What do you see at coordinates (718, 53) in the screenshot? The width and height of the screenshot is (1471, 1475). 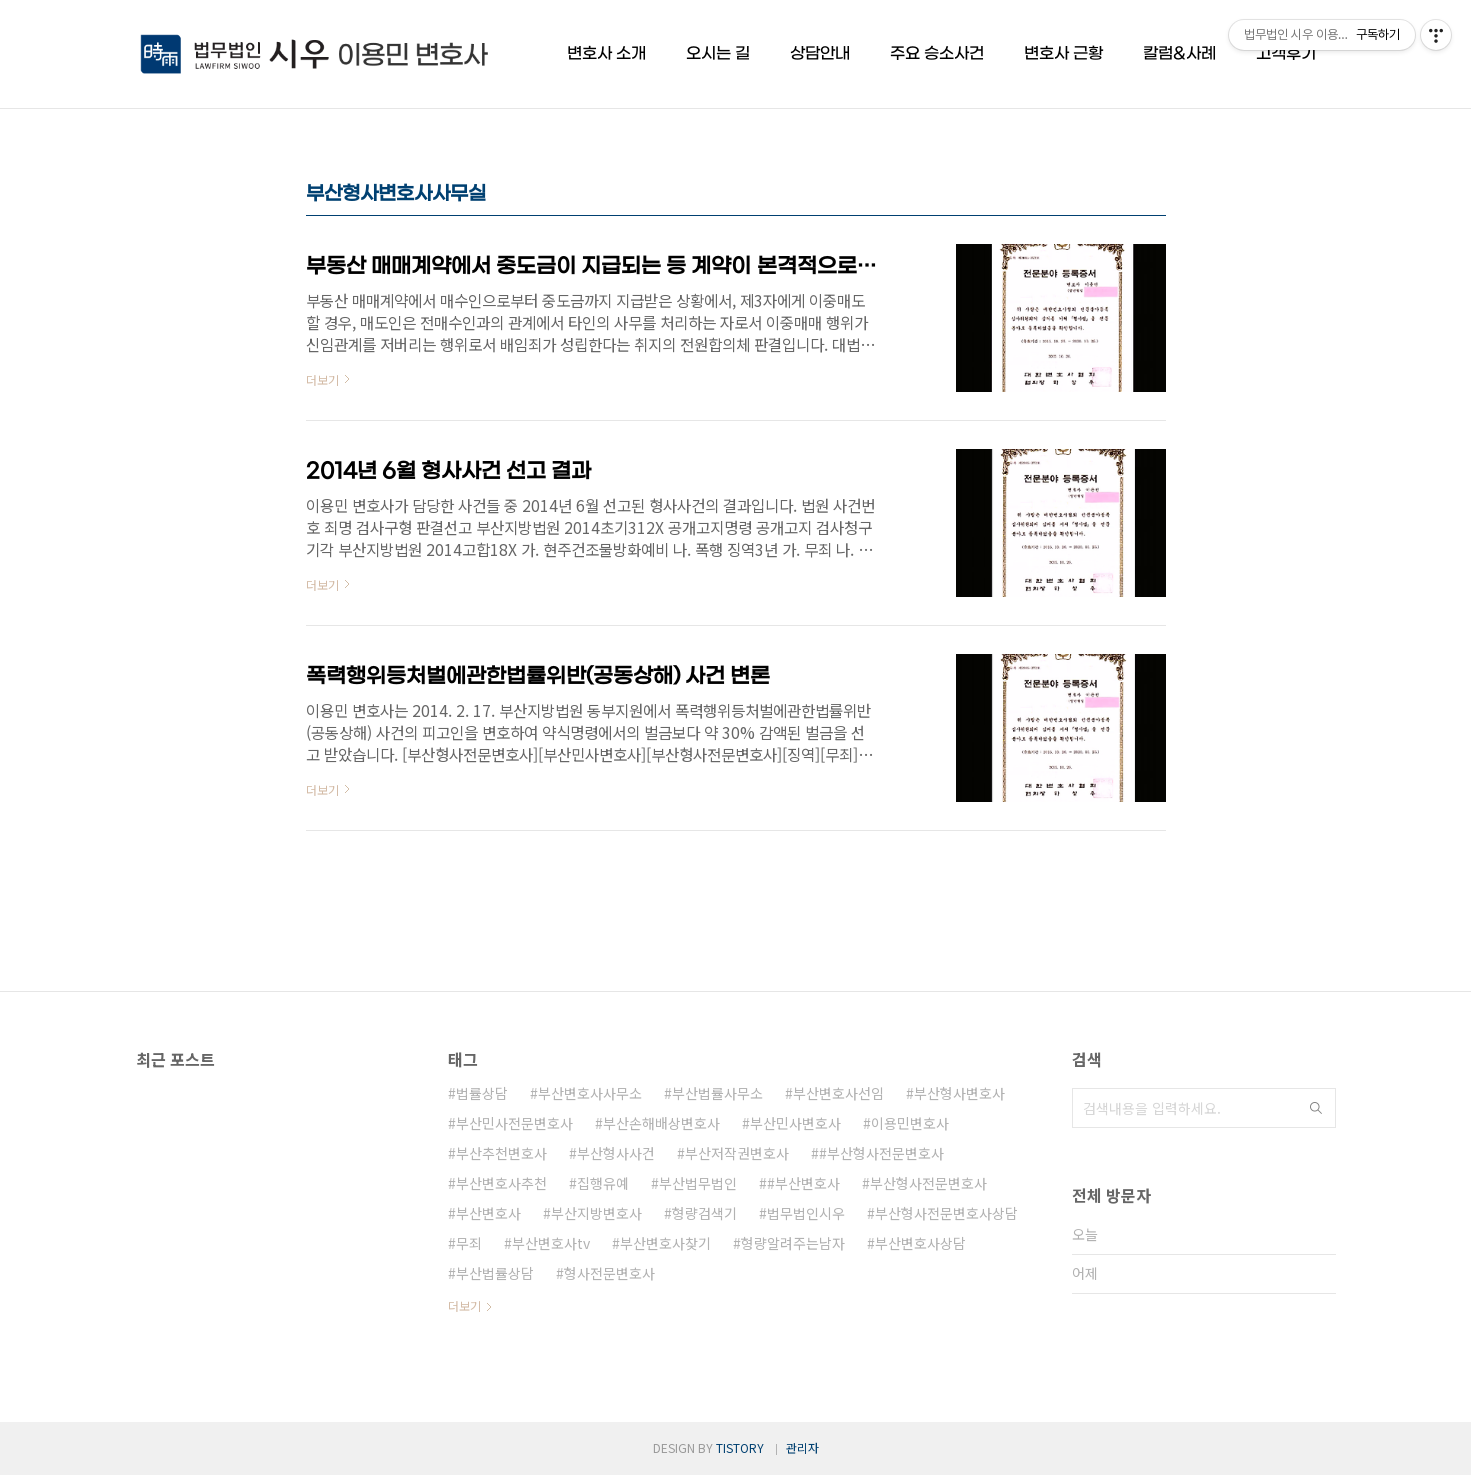 I see `오시는 길` at bounding box center [718, 53].